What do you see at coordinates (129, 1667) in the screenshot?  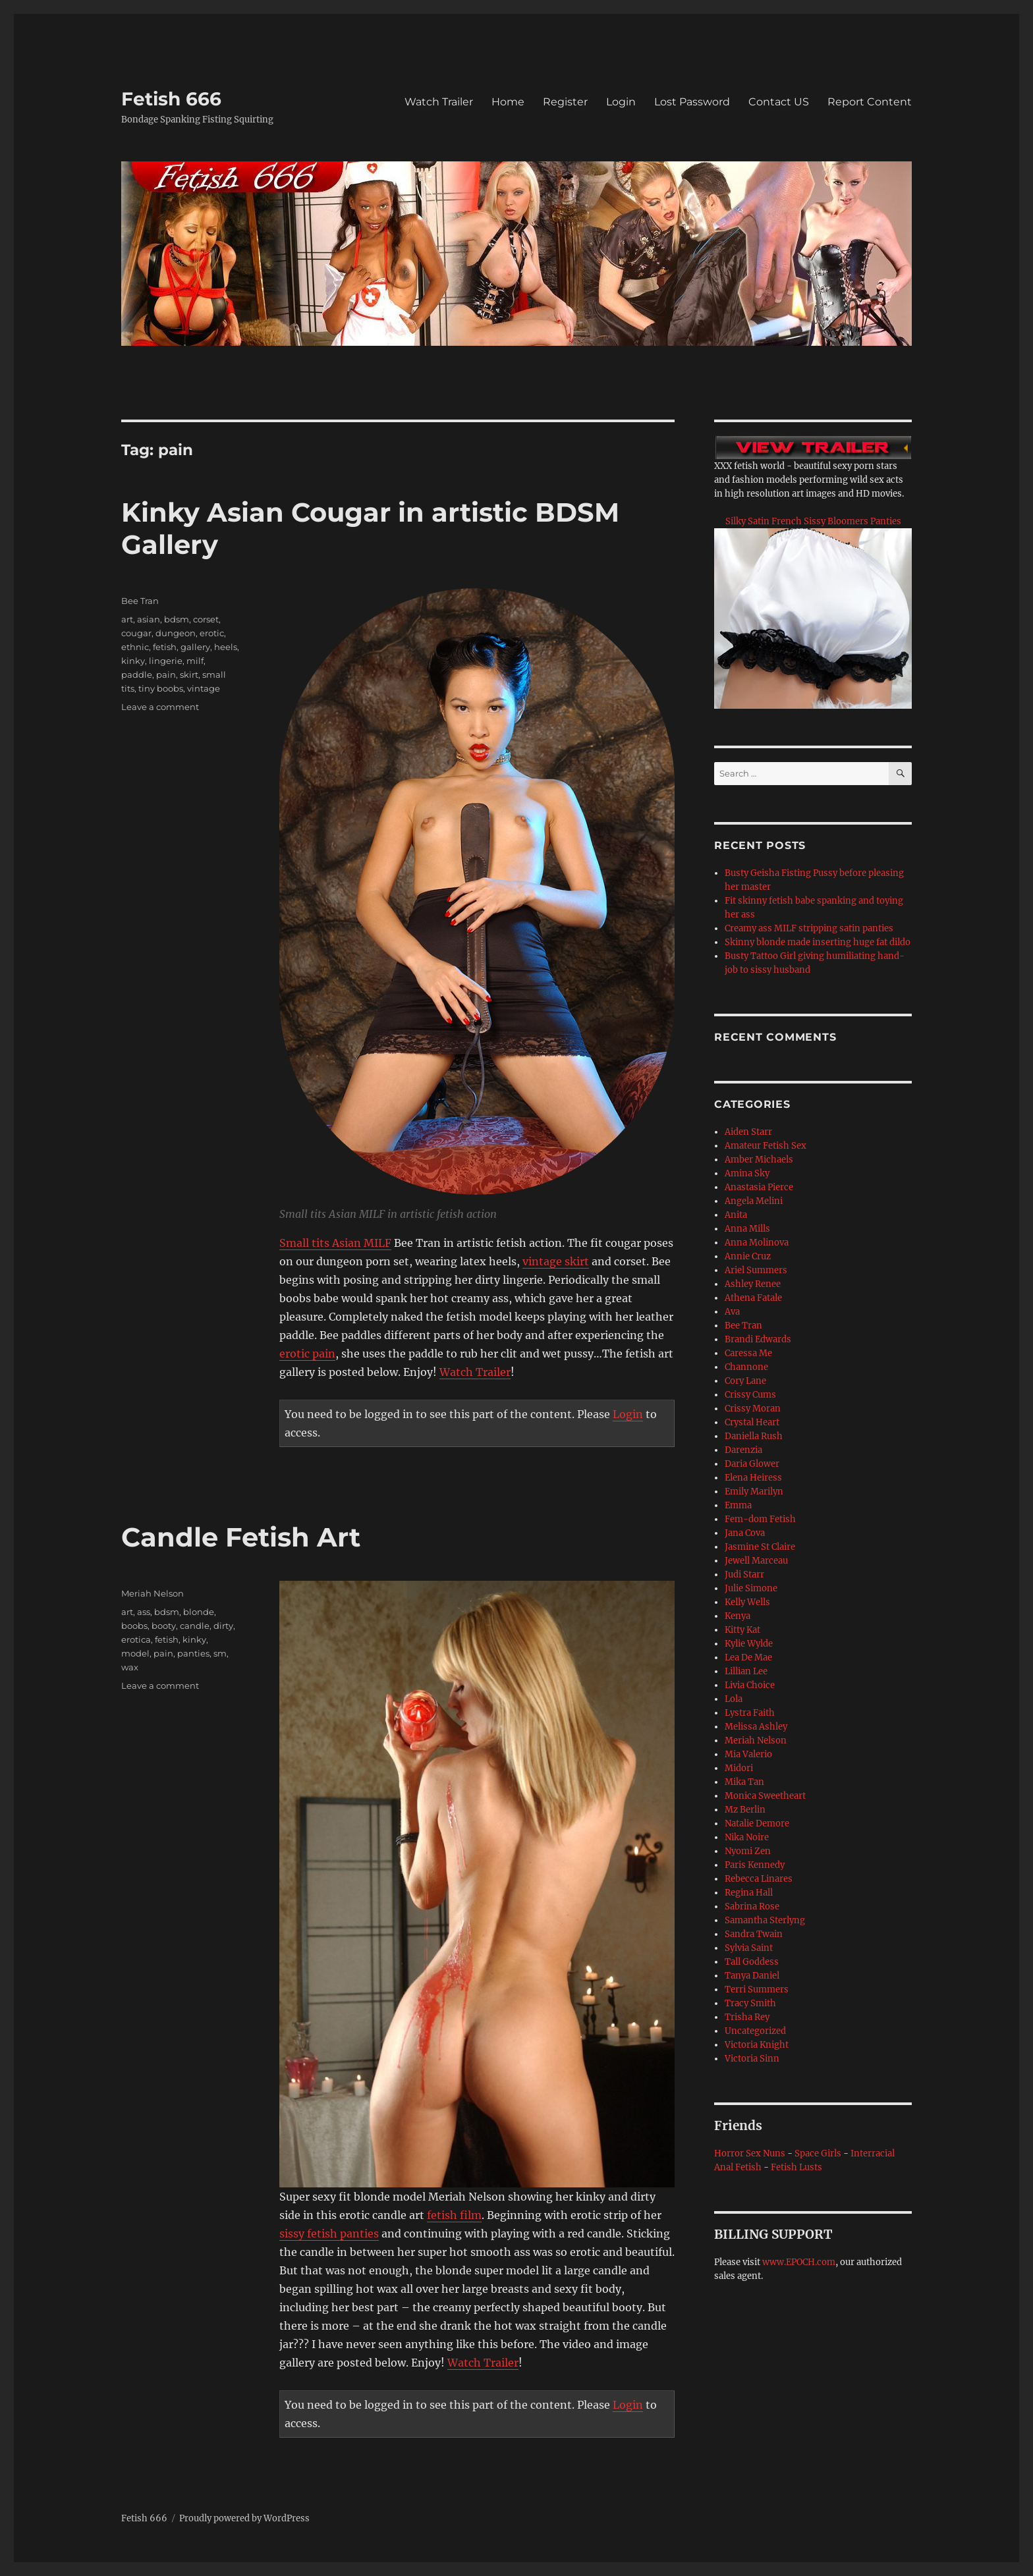 I see `wax` at bounding box center [129, 1667].